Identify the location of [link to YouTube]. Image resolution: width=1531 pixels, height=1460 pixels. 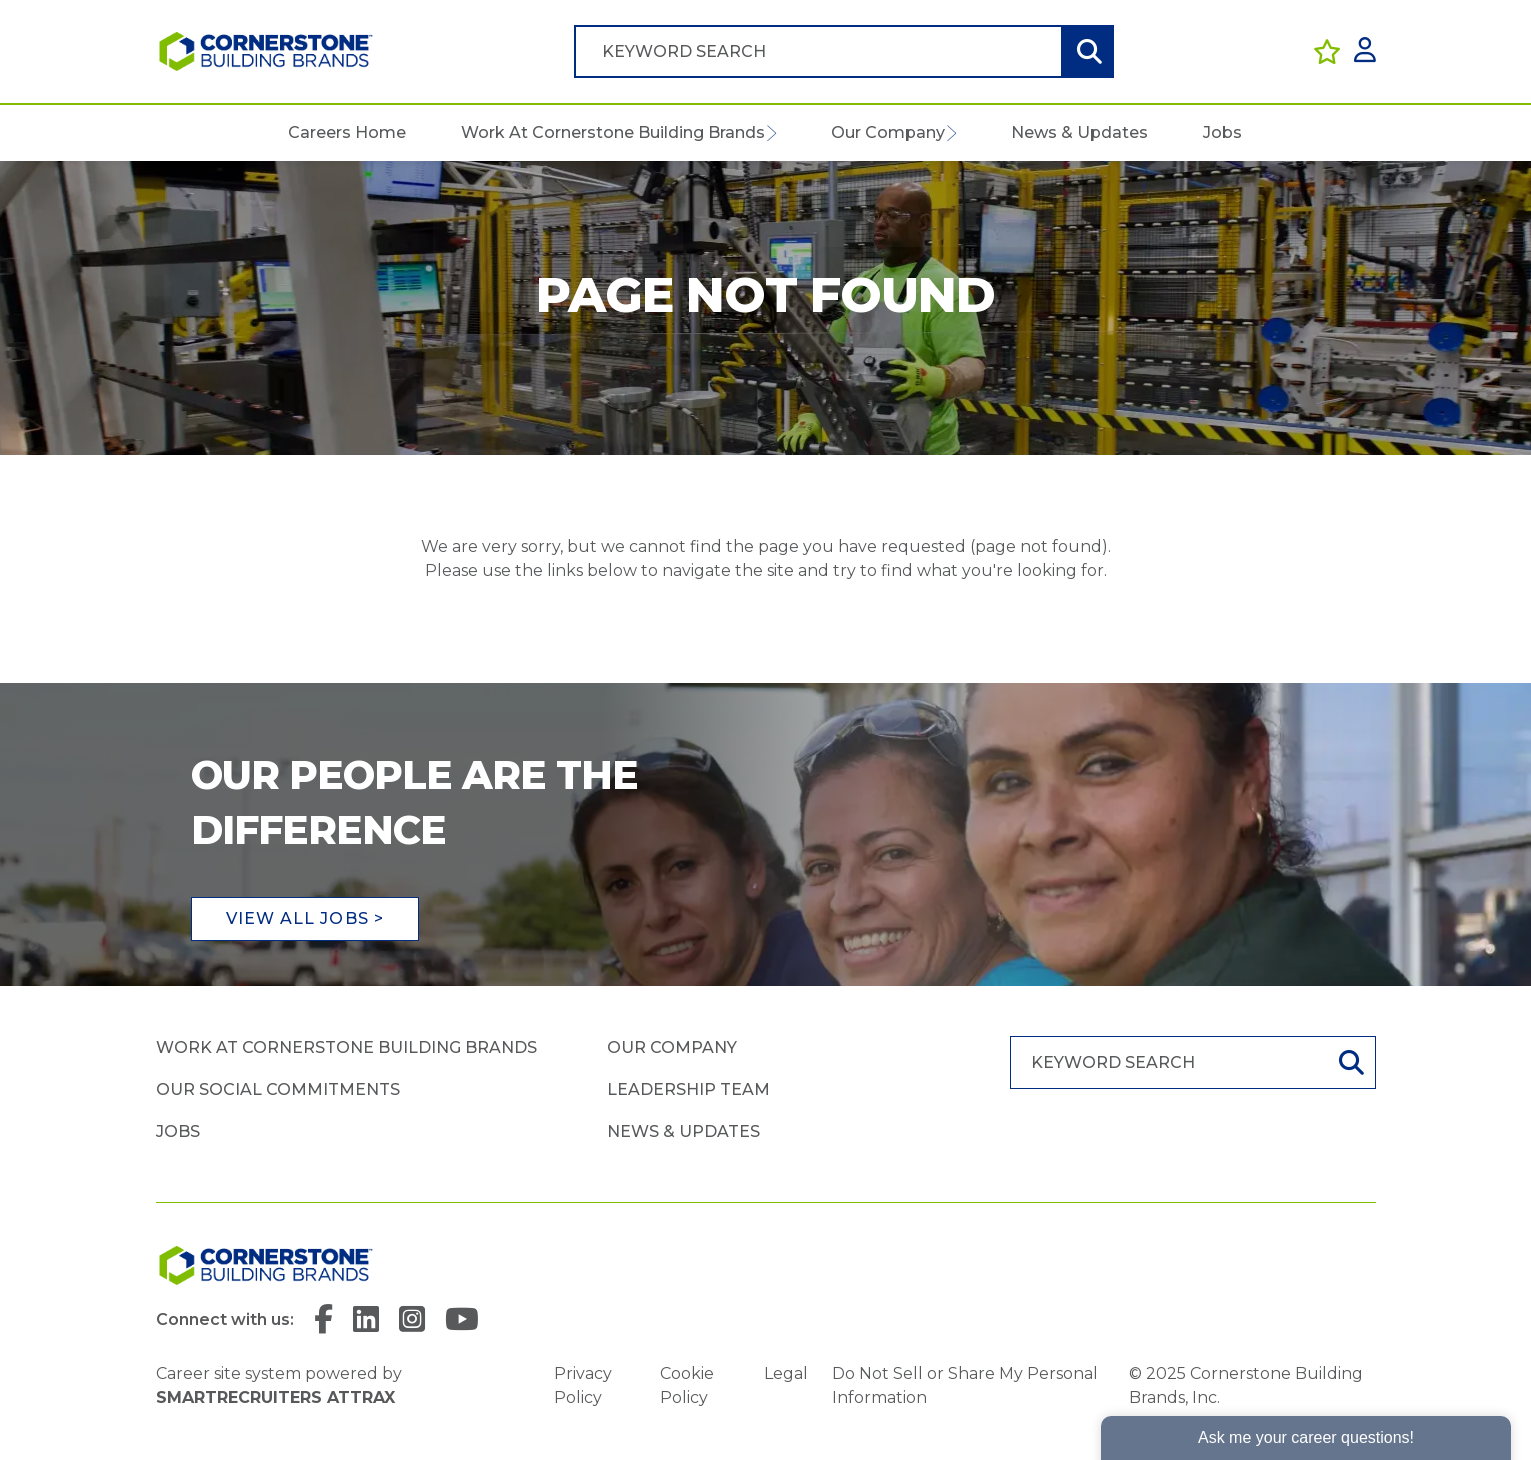
(462, 1320).